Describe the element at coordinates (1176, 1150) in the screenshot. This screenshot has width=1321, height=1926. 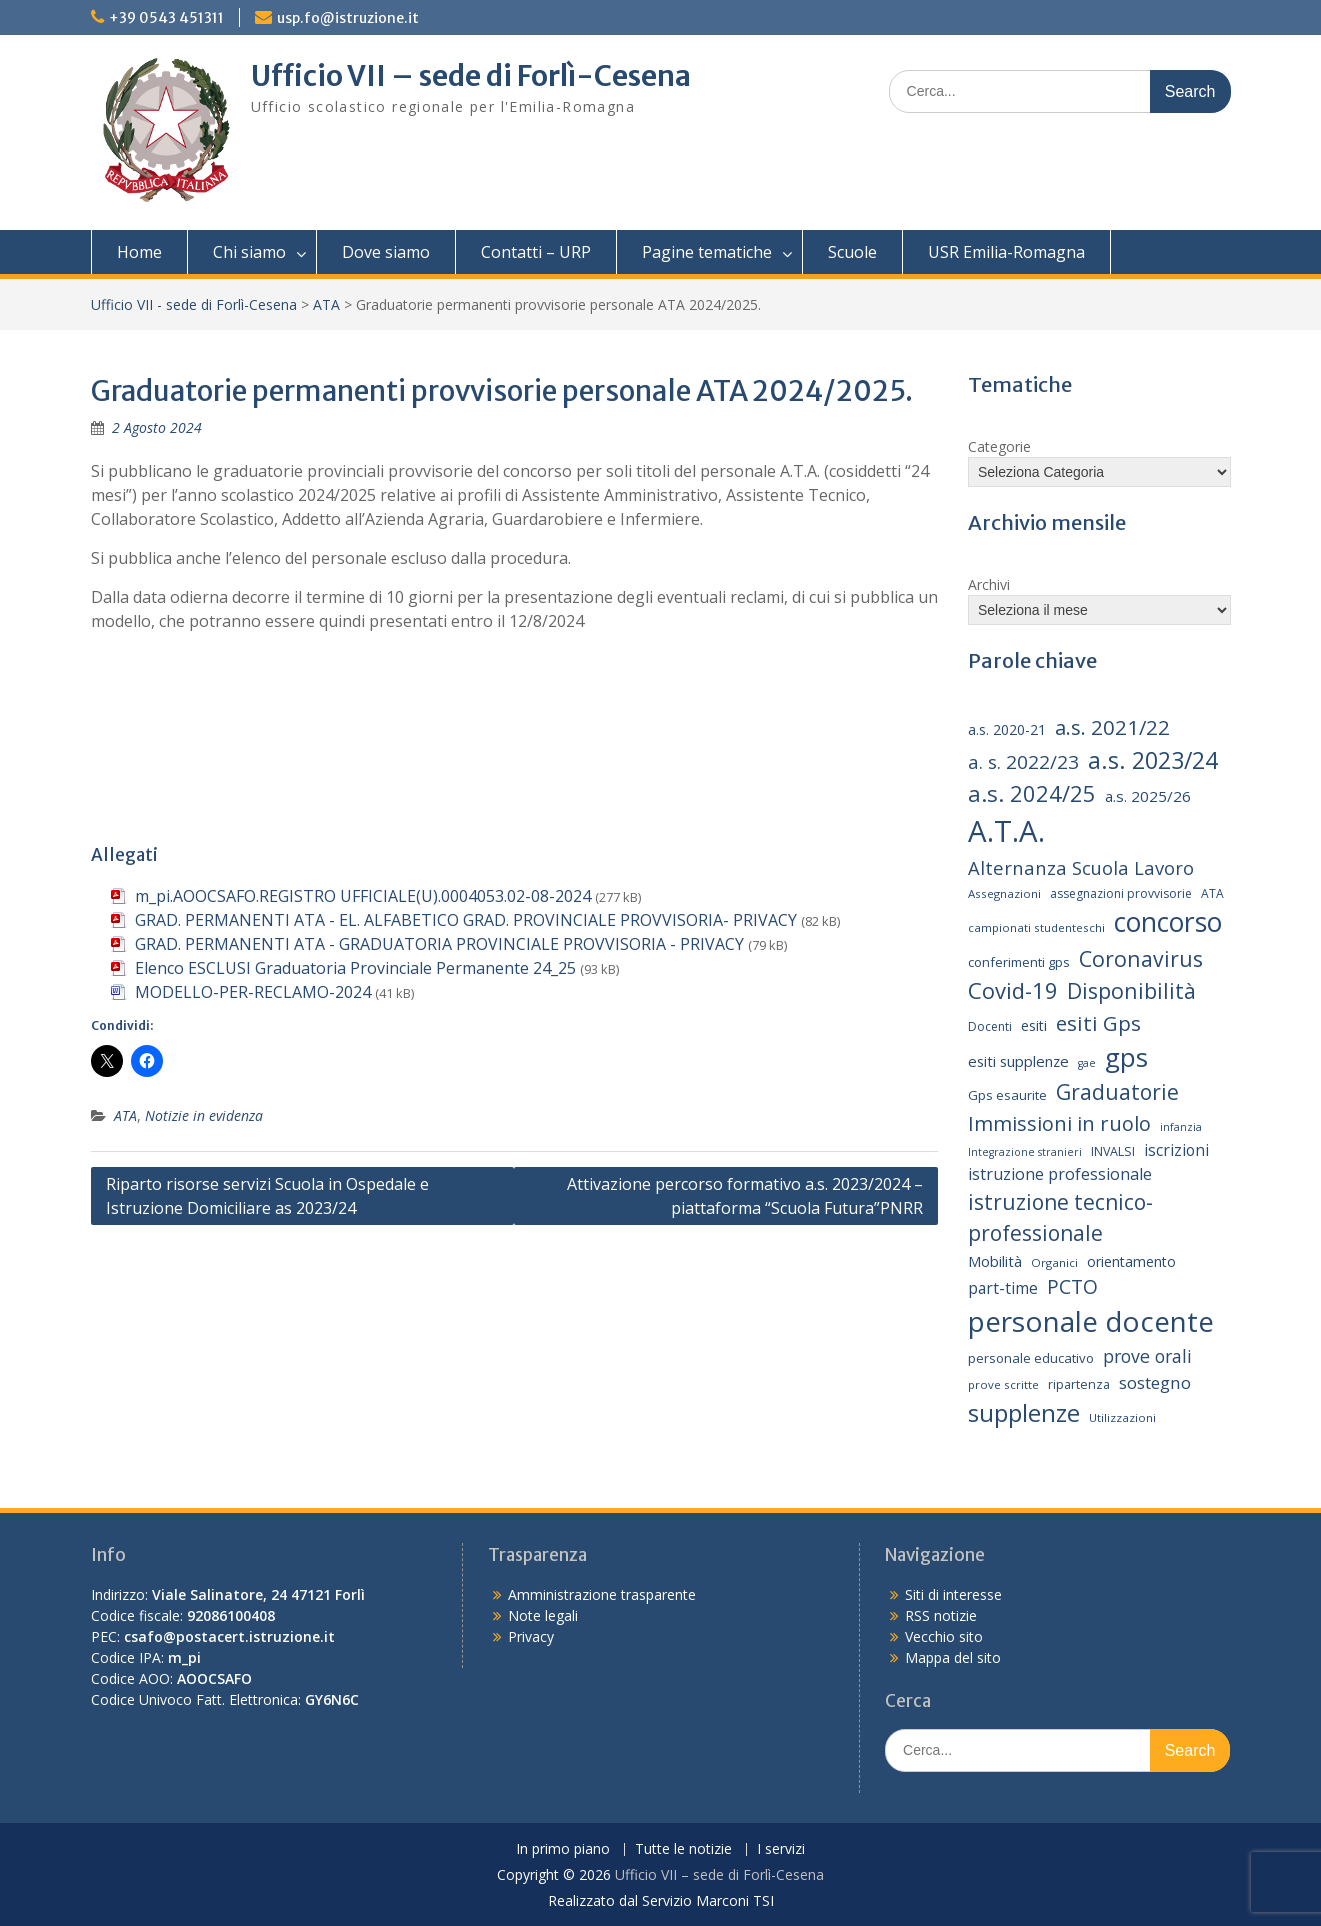
I see `iscrizioni [iscrizioni (22 elementi)]` at that location.